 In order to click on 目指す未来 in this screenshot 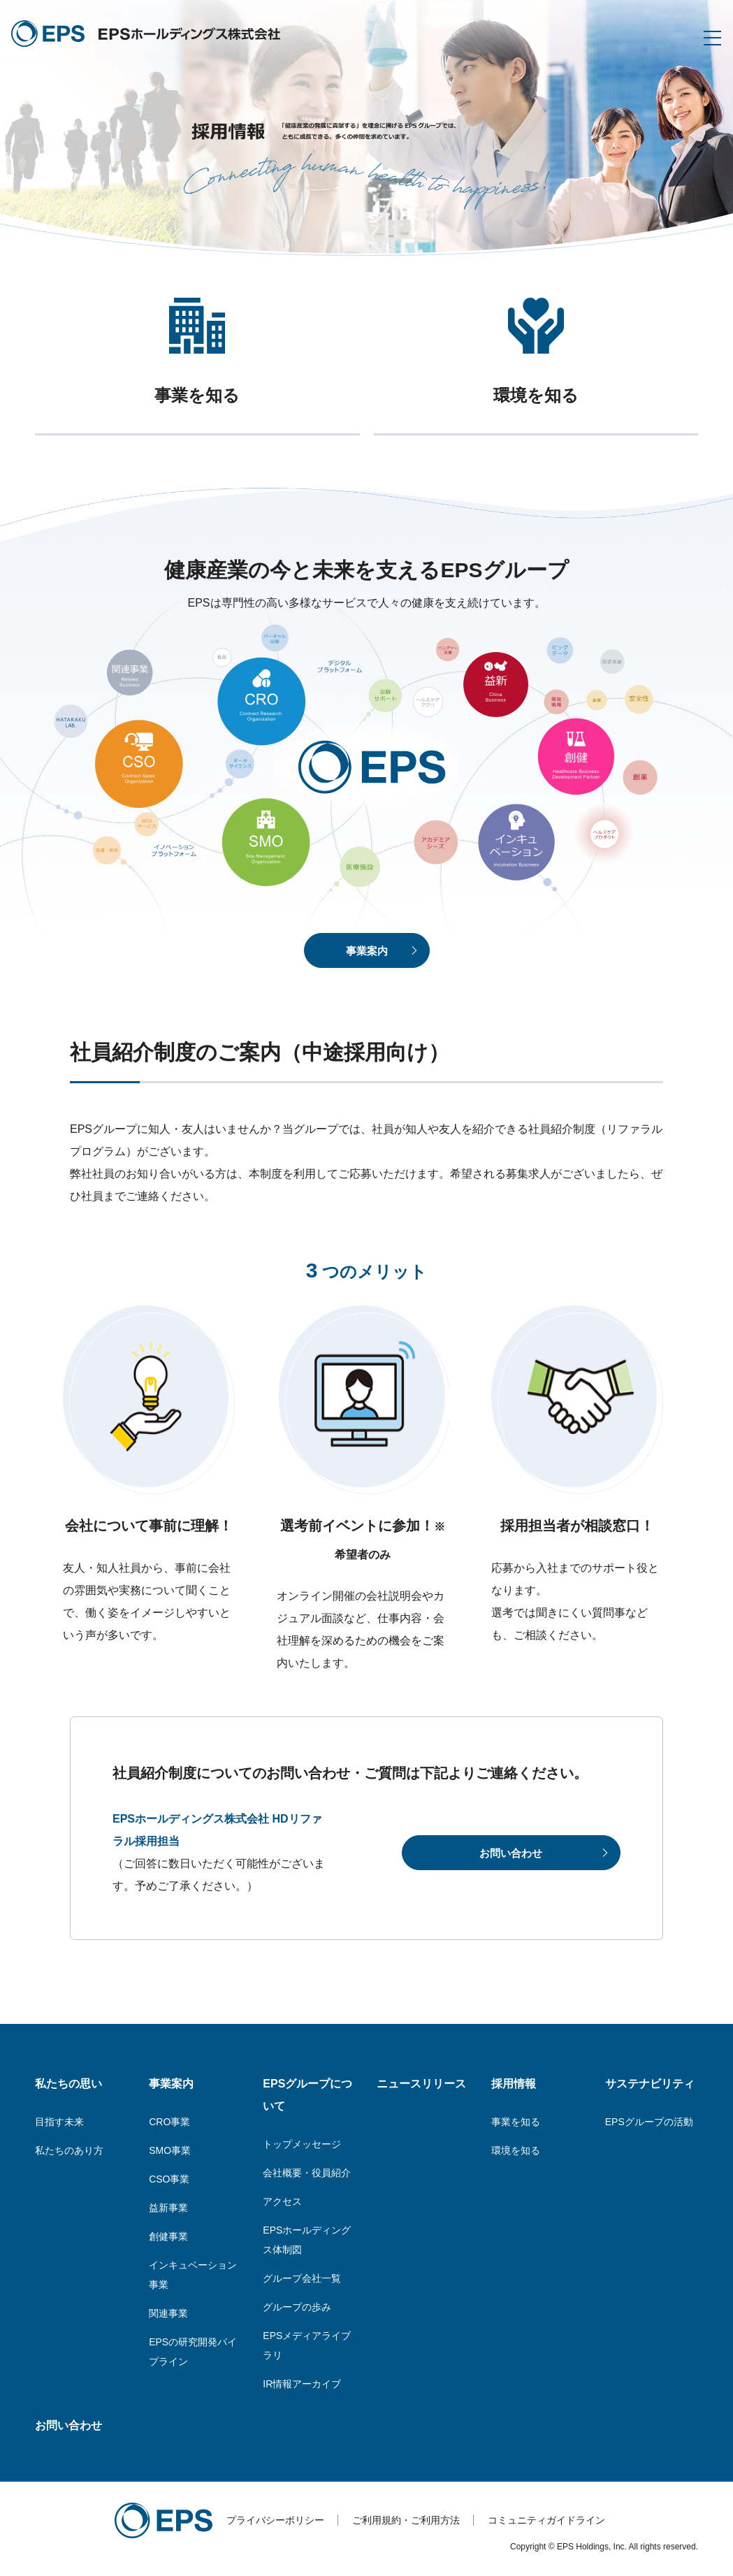, I will do `click(59, 2121)`.